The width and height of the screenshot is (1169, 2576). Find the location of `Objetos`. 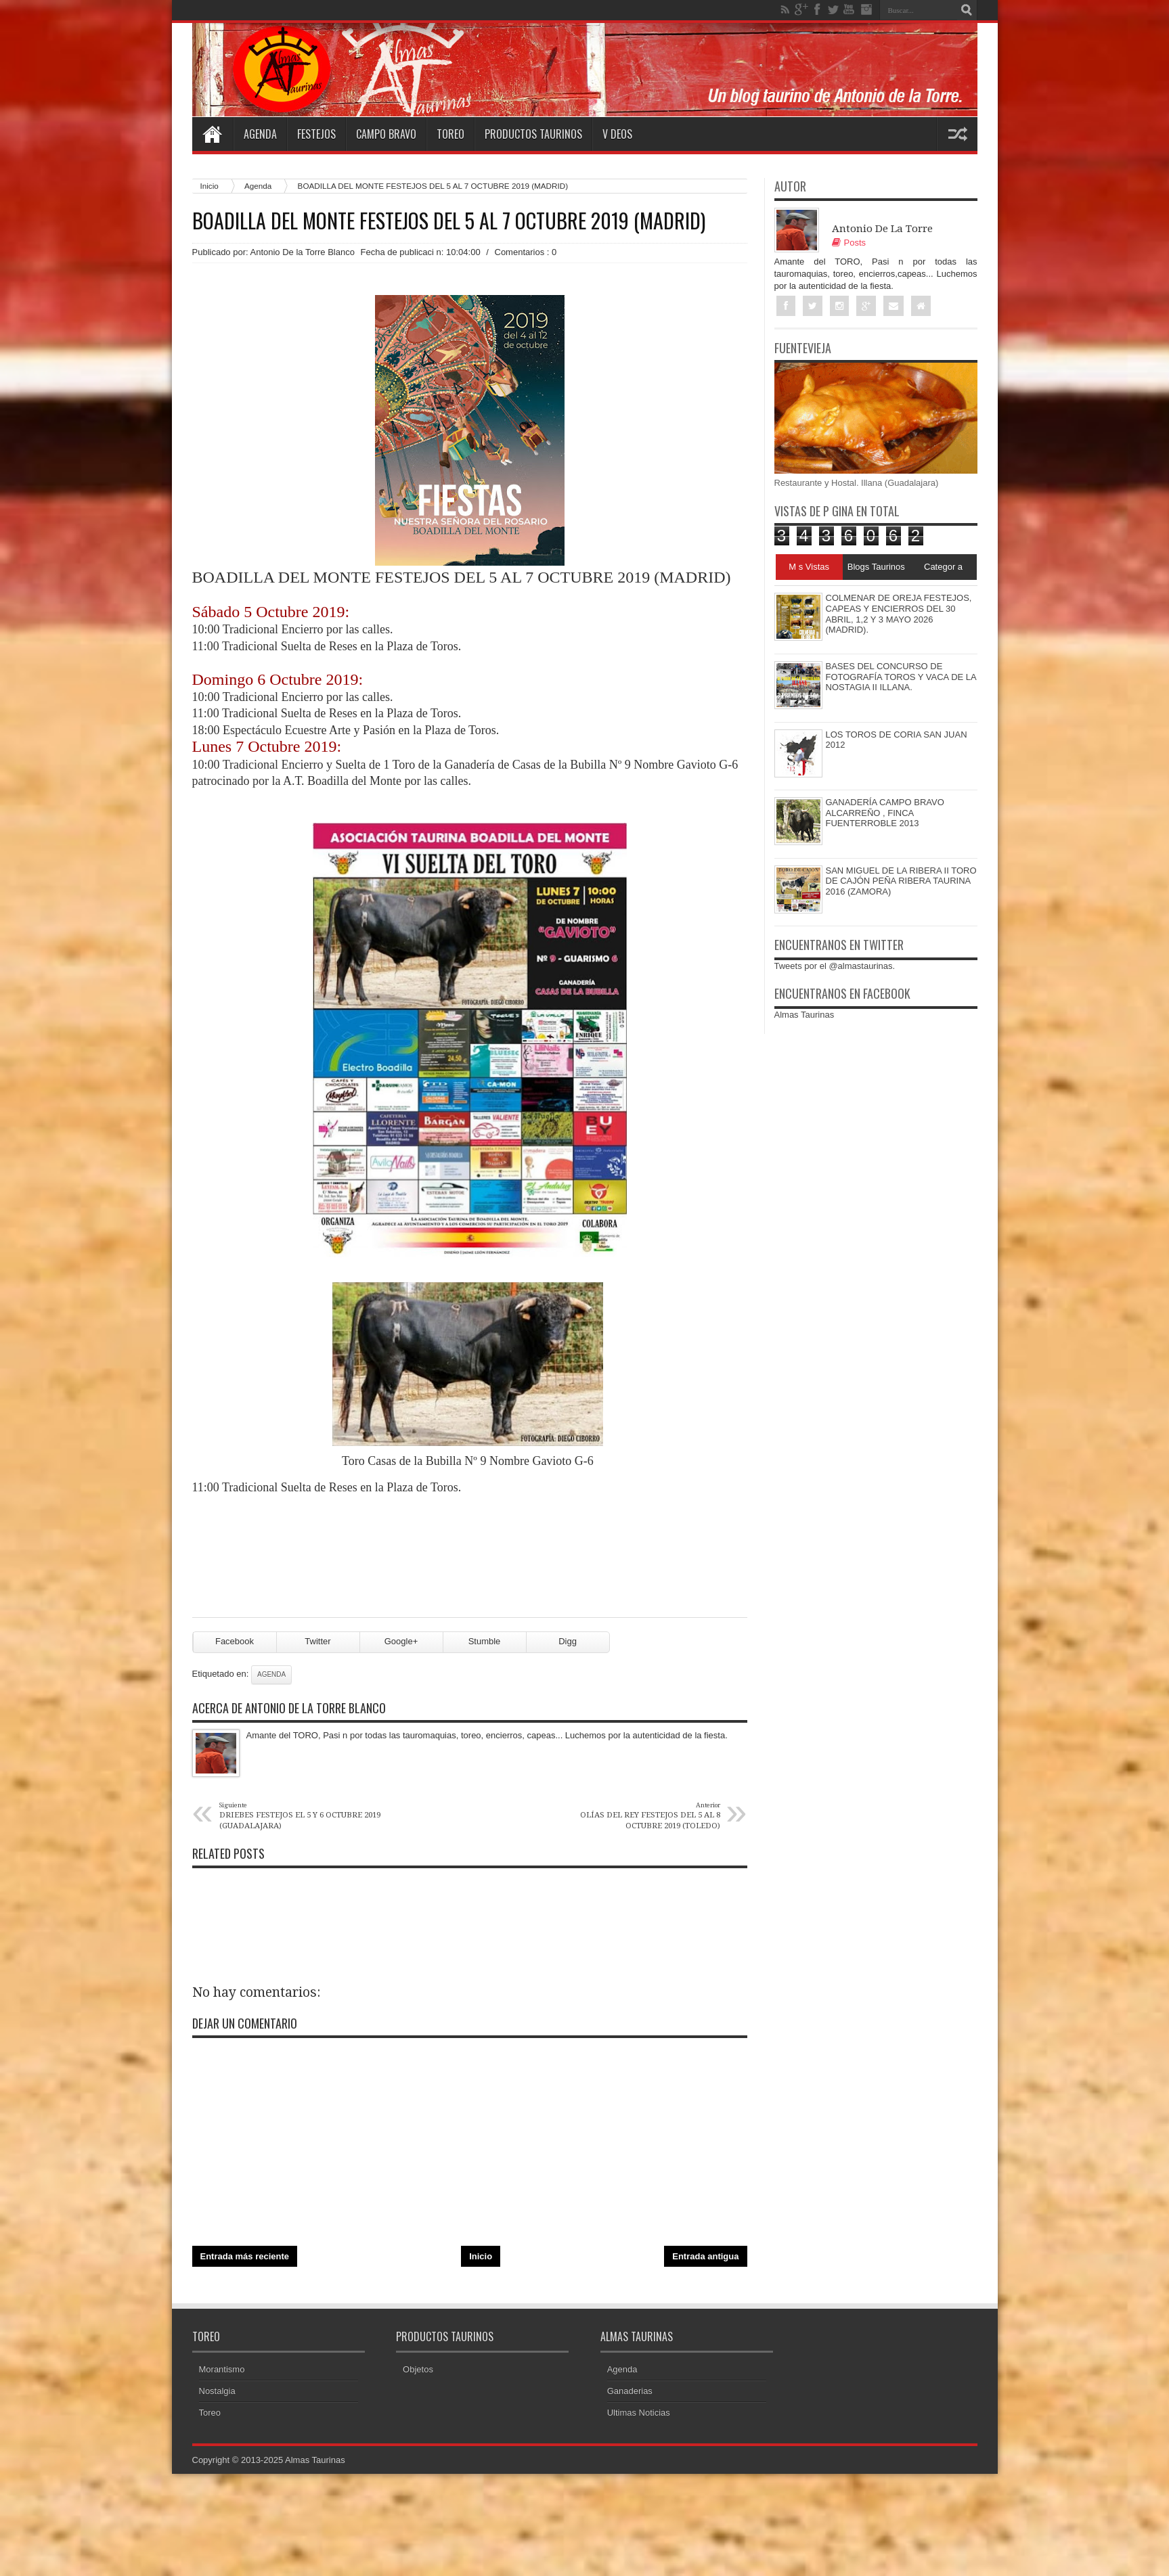

Objetos is located at coordinates (418, 2369).